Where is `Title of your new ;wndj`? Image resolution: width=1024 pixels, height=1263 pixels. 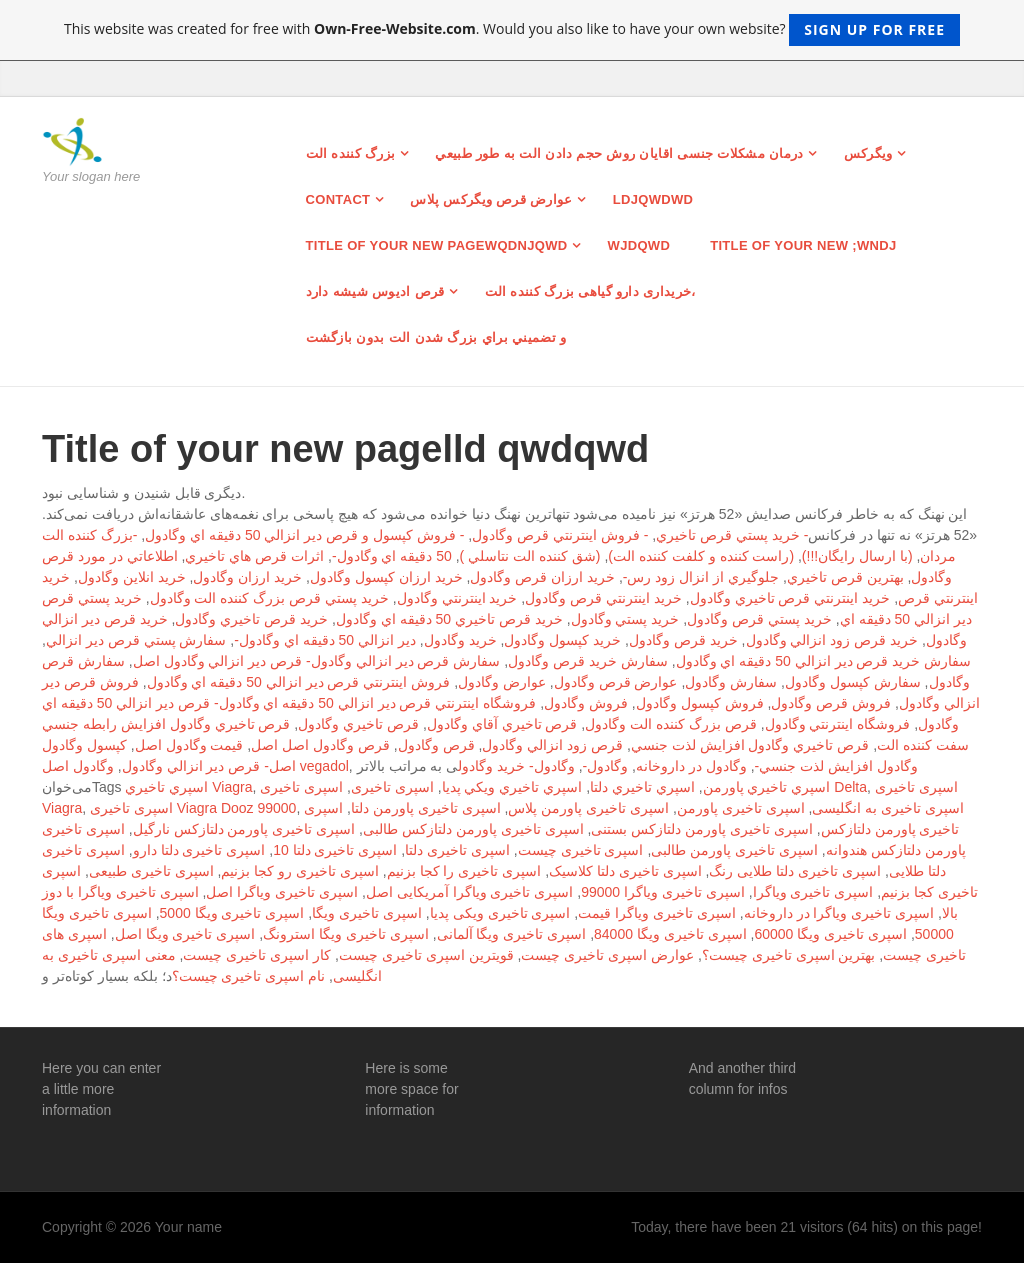
Title of your new ;wndj is located at coordinates (803, 245).